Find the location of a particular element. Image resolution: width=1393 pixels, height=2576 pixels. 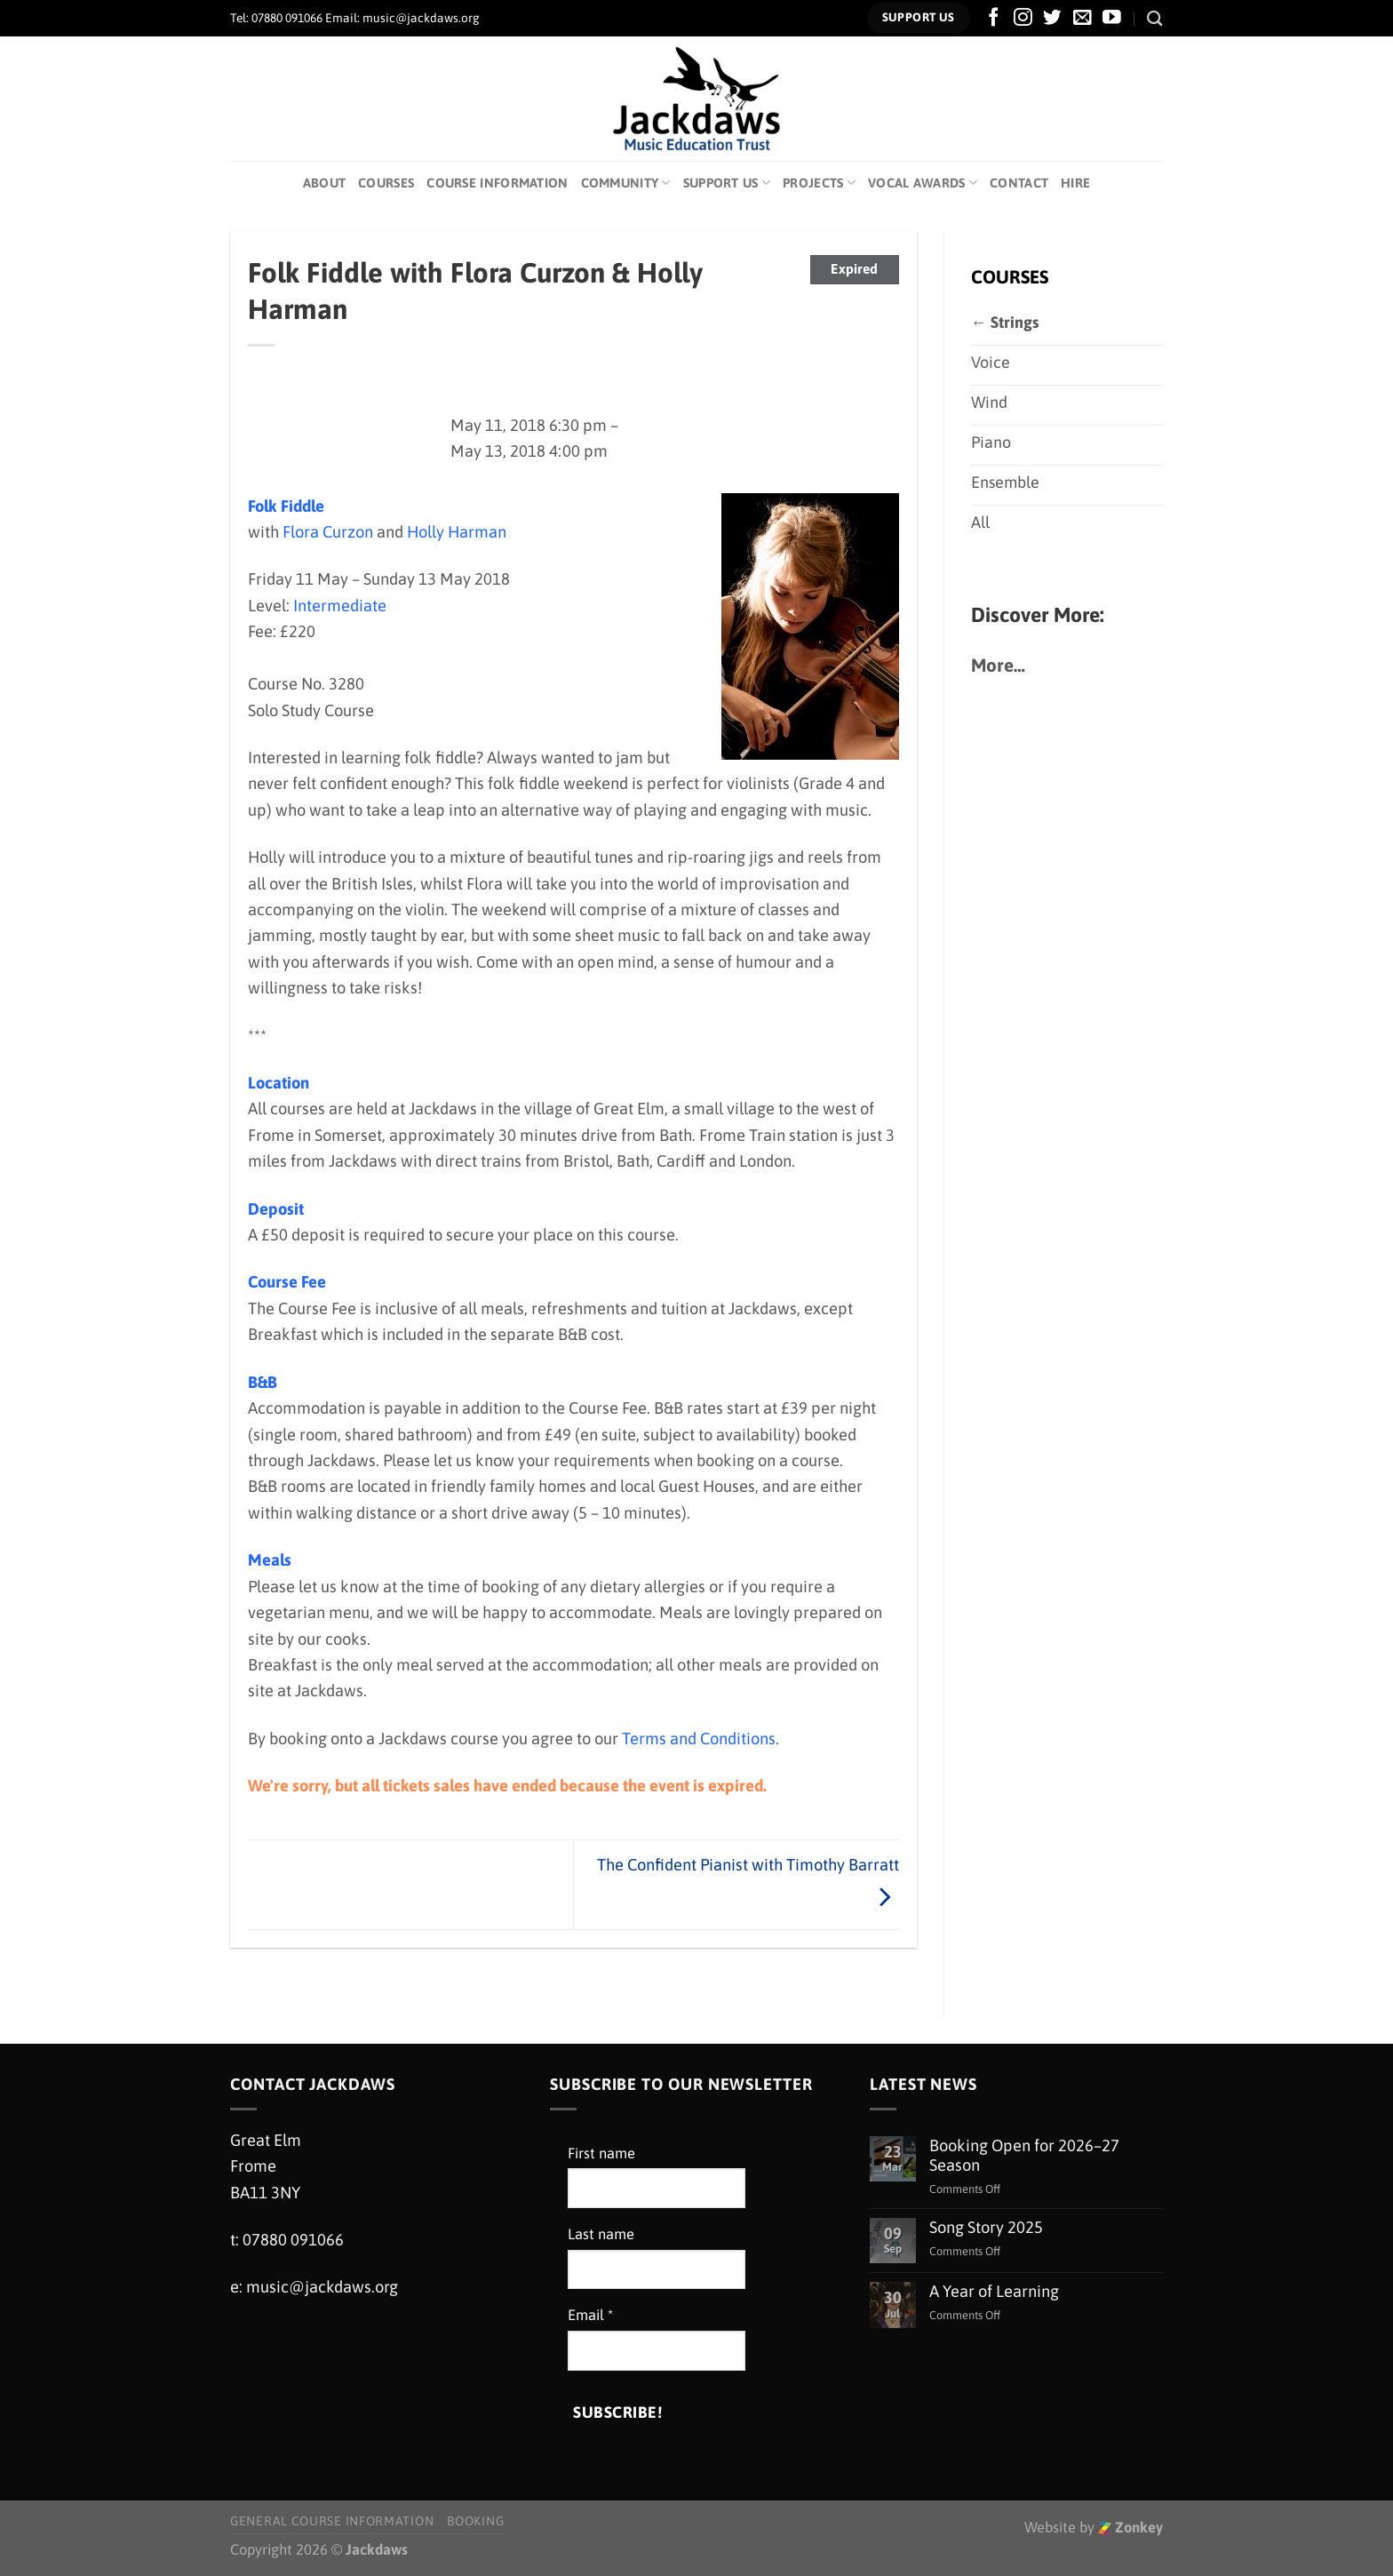

[Follow on Instagram] is located at coordinates (1023, 18).